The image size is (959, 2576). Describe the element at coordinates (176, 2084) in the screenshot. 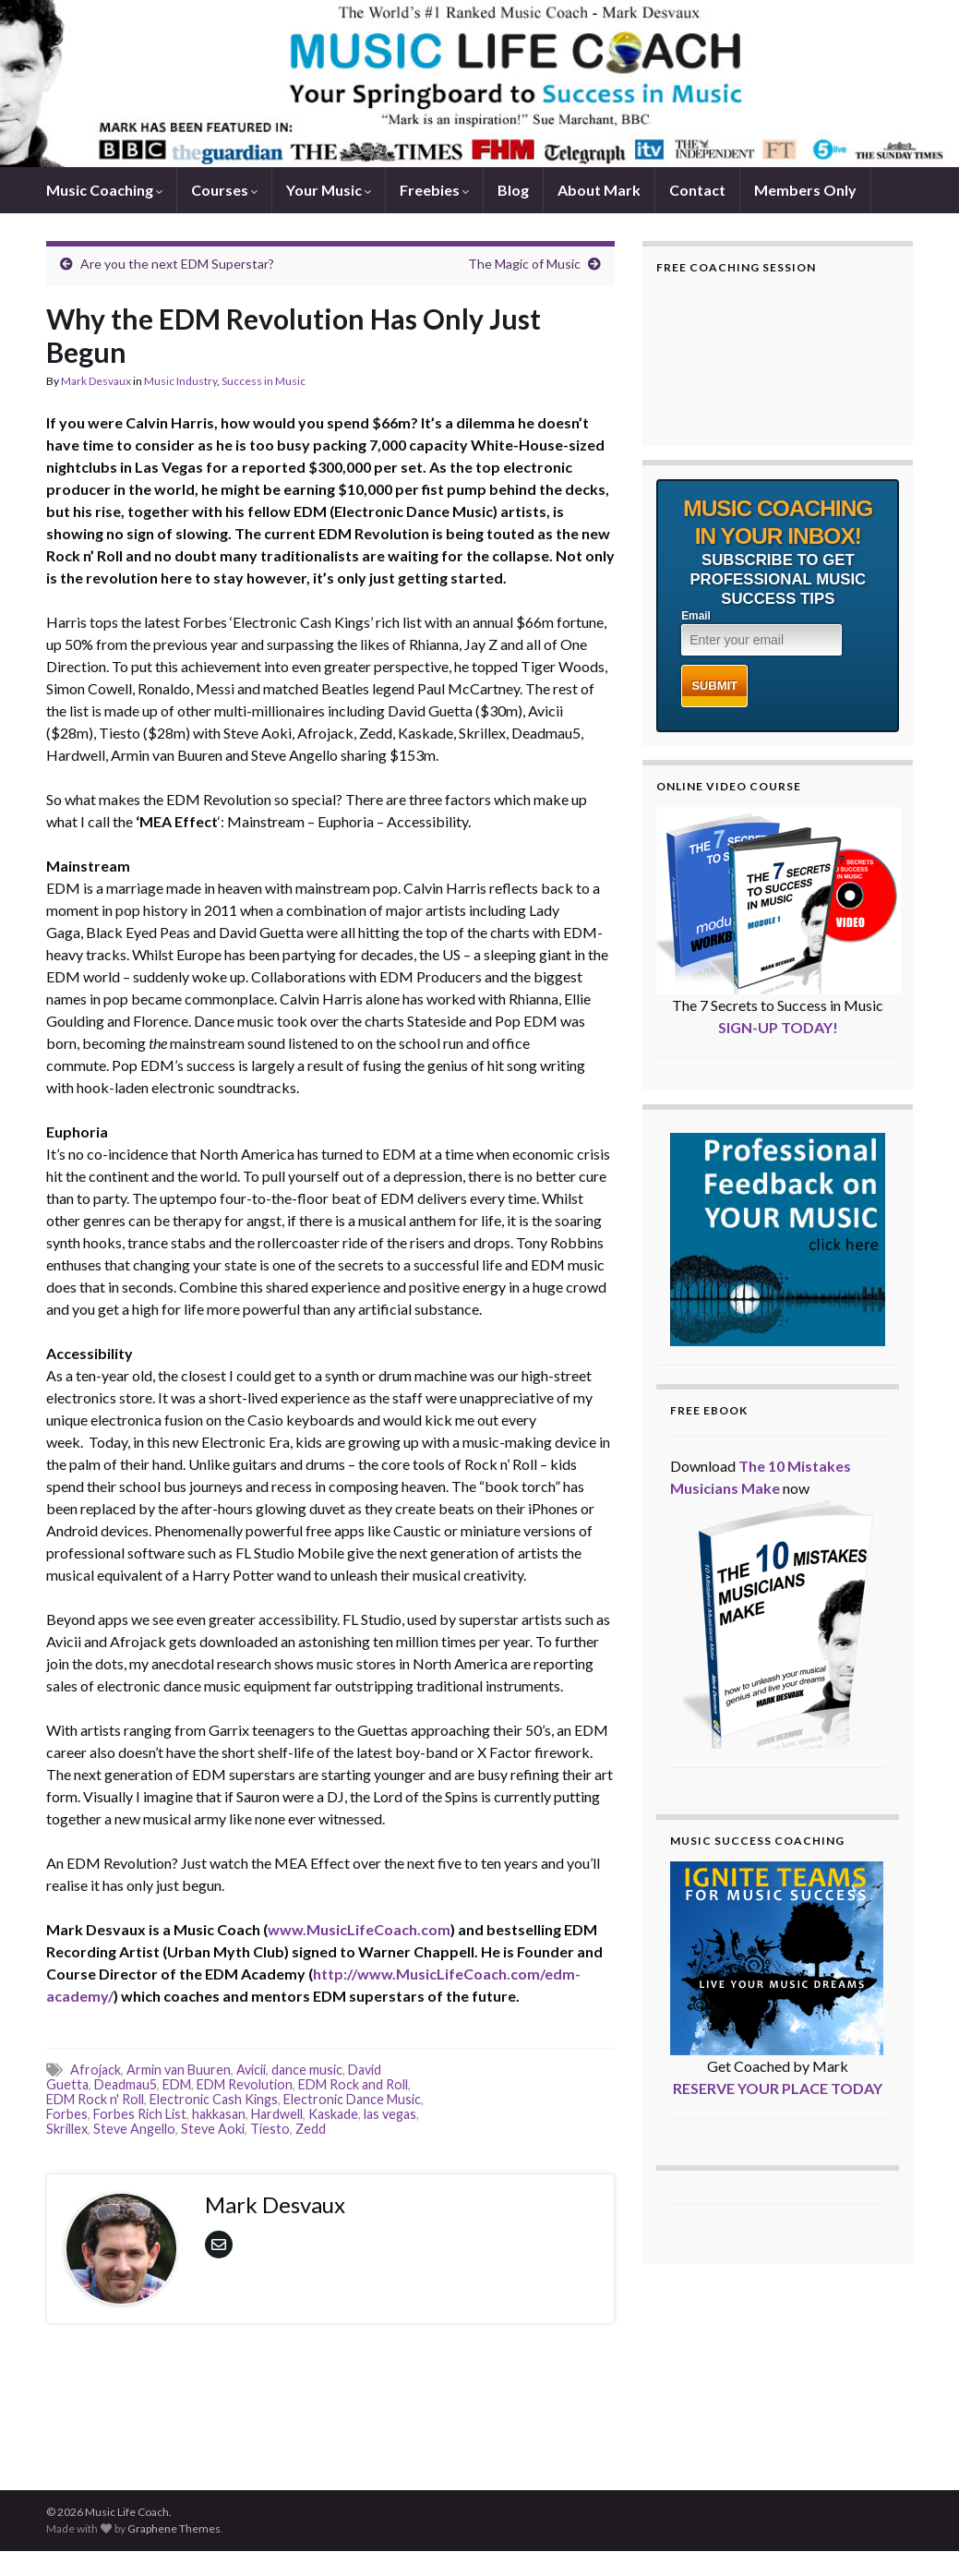

I see `EDM` at that location.